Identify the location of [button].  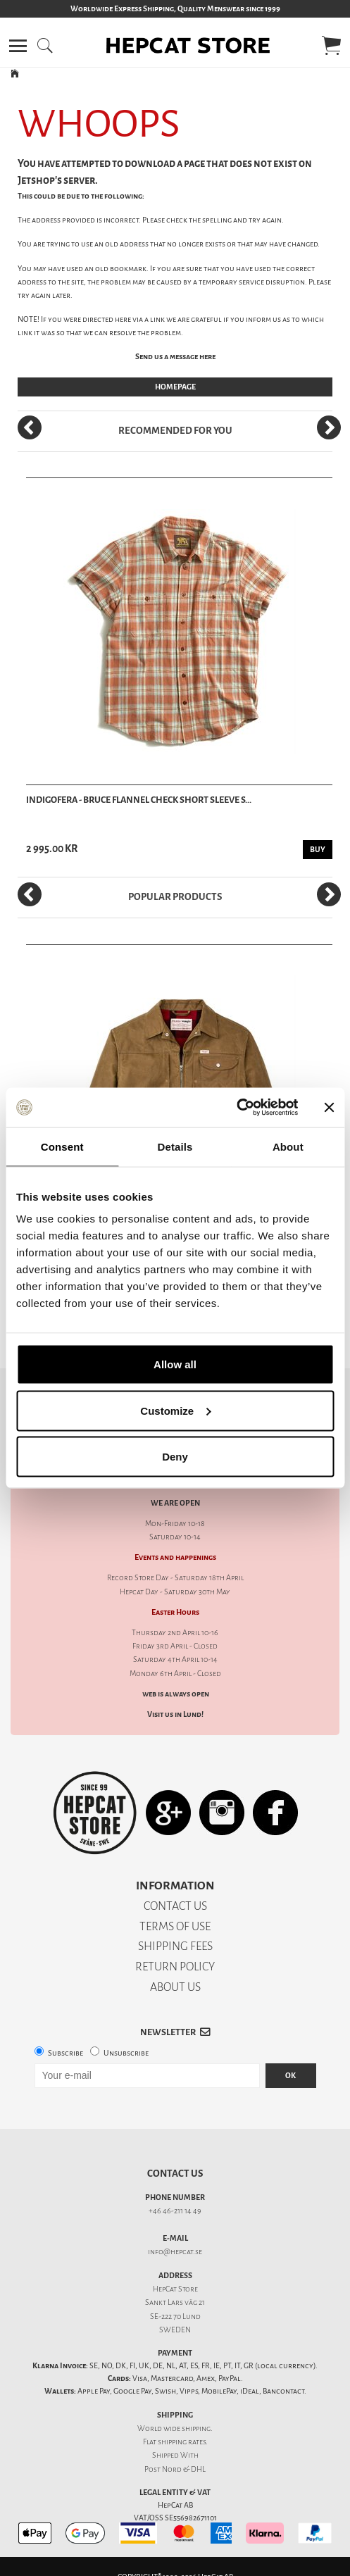
(18, 46).